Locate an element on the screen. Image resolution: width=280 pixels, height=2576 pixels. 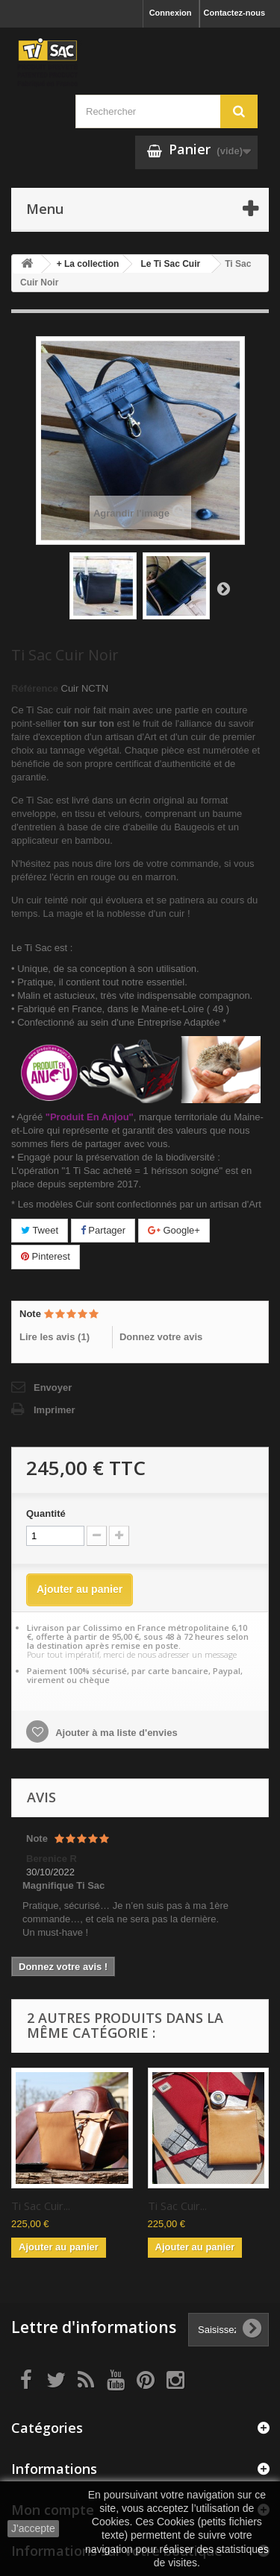
Contactez-nous is located at coordinates (235, 12).